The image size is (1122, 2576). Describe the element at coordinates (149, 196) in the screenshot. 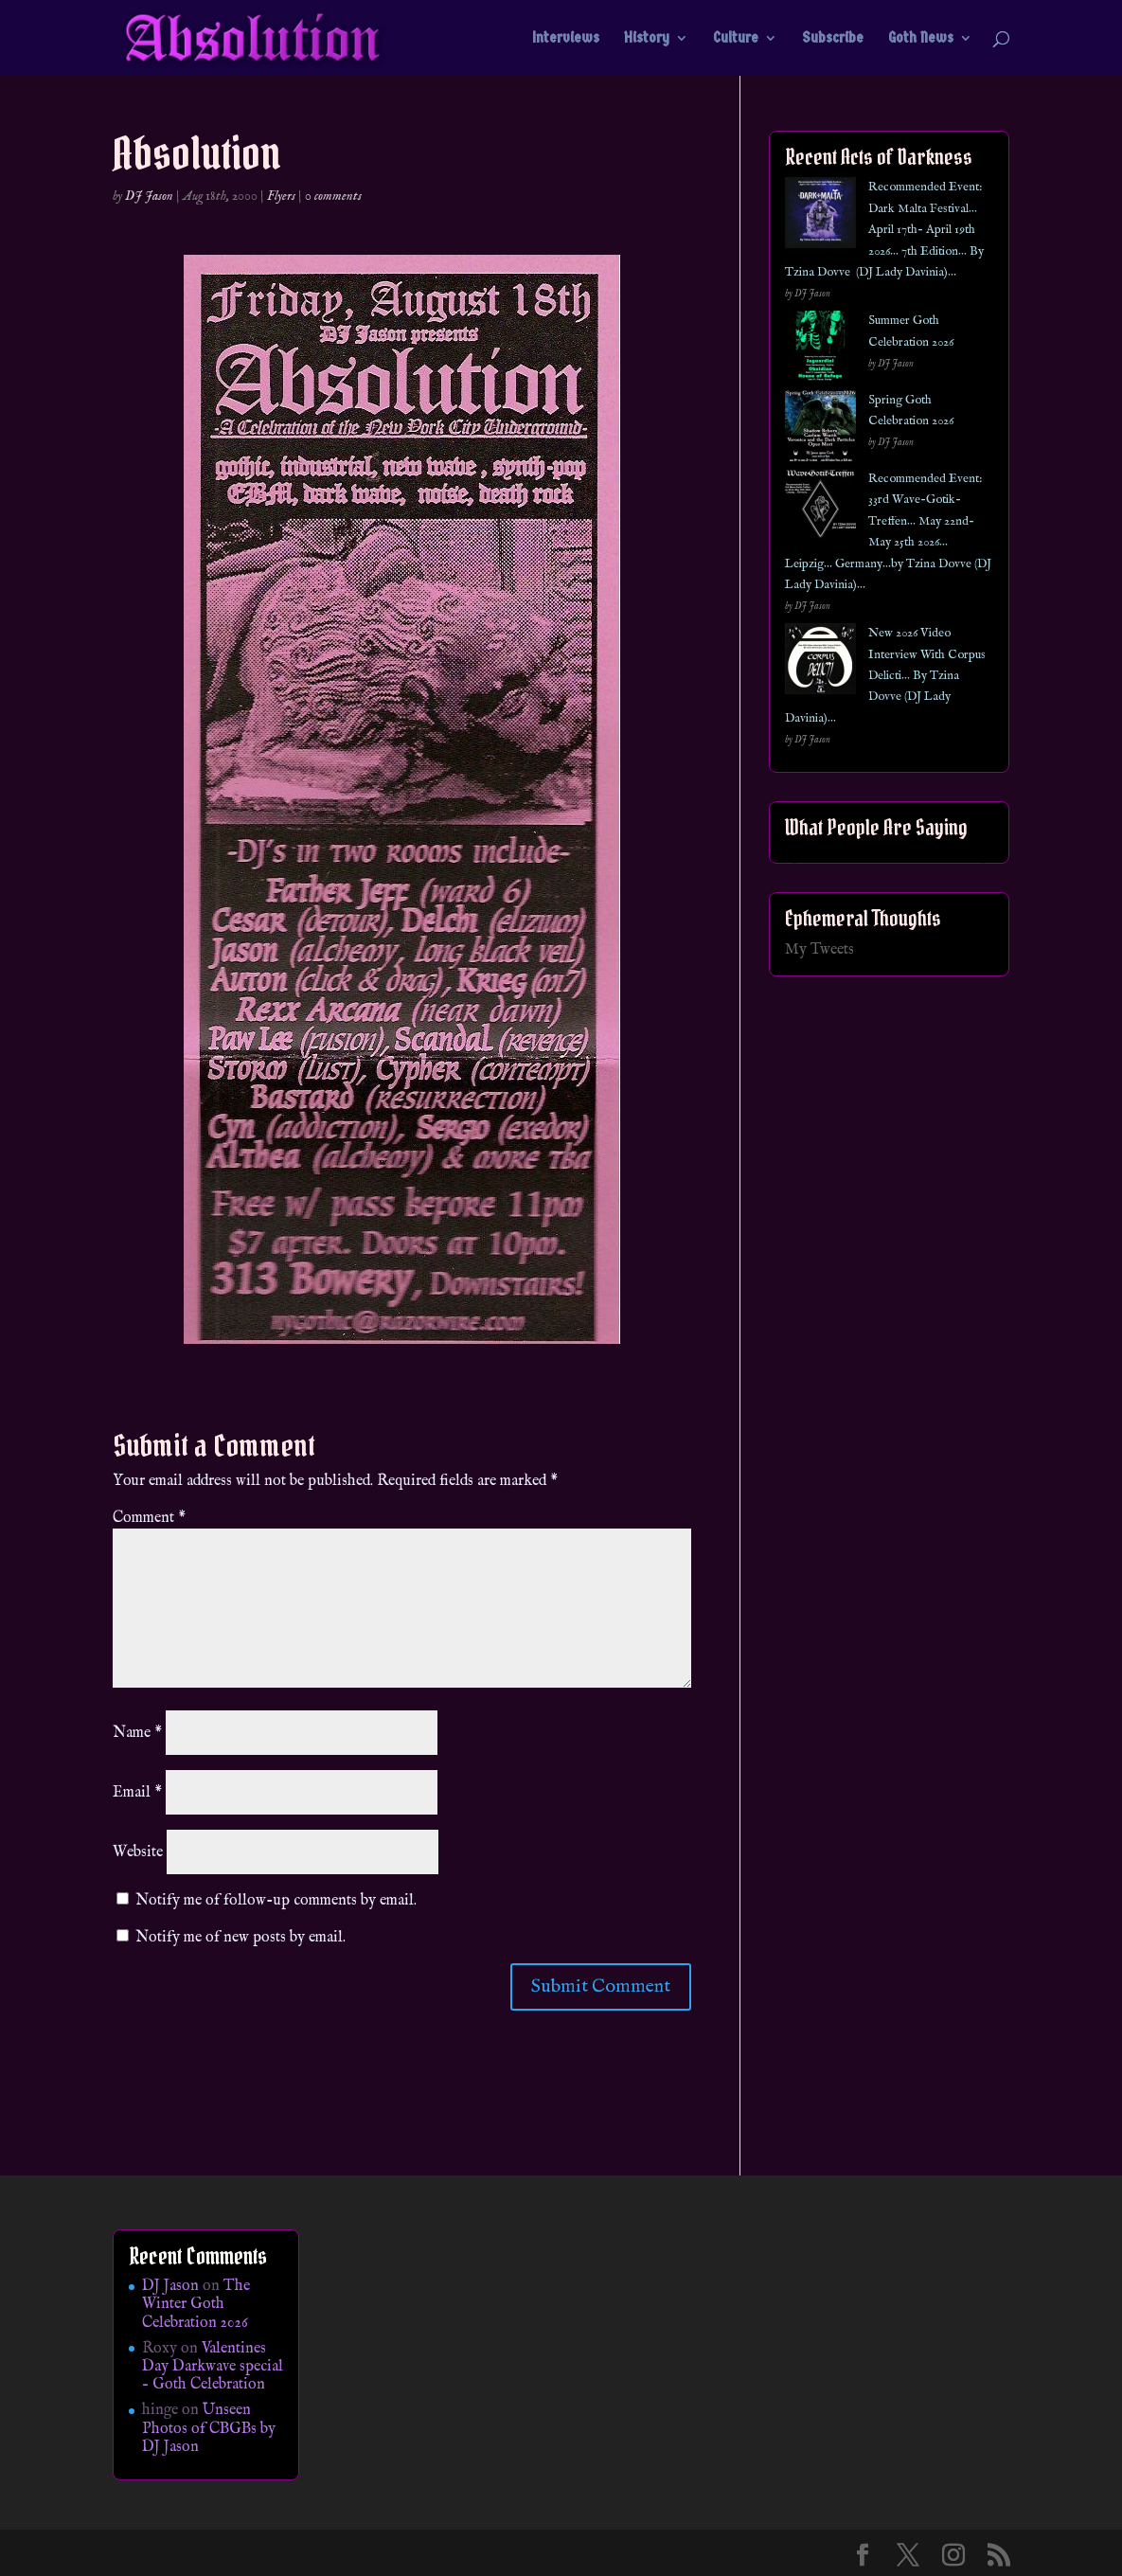

I see `DJ Jason` at that location.